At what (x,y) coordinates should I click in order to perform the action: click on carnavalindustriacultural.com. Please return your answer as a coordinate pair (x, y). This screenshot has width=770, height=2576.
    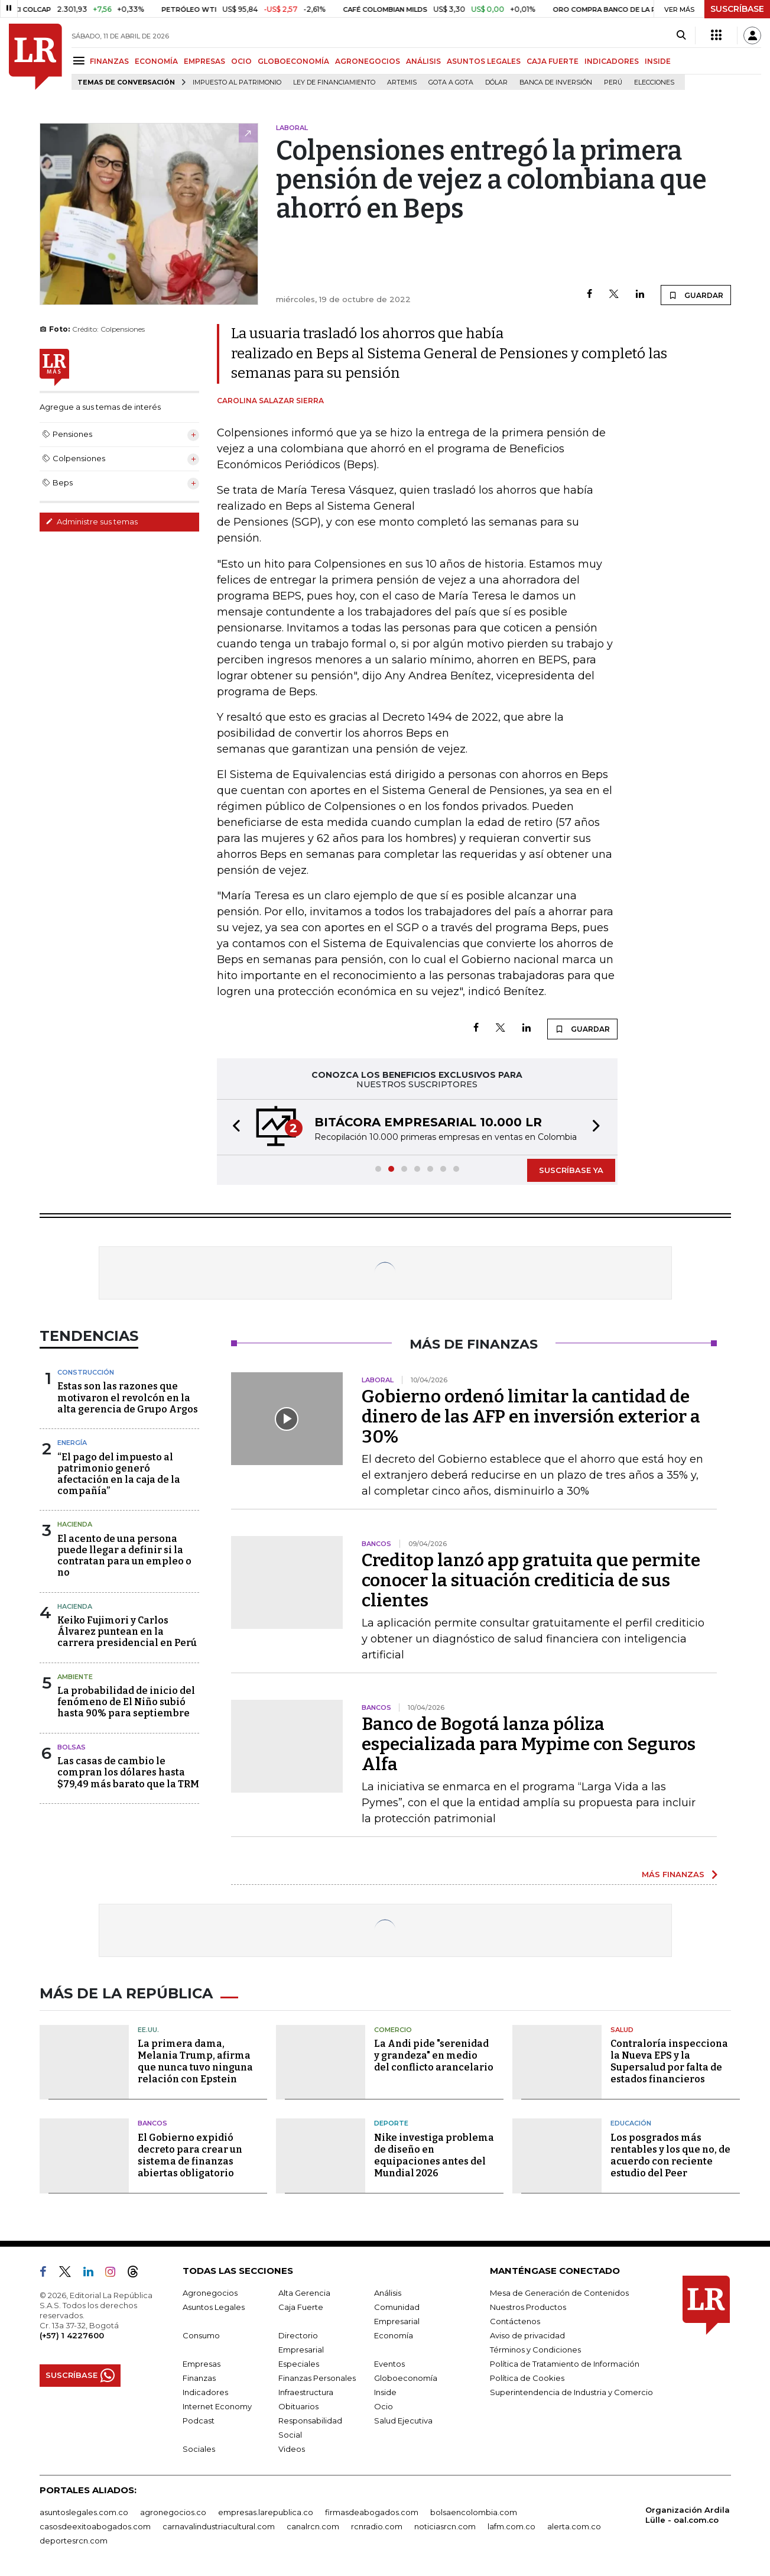
    Looking at the image, I should click on (219, 2526).